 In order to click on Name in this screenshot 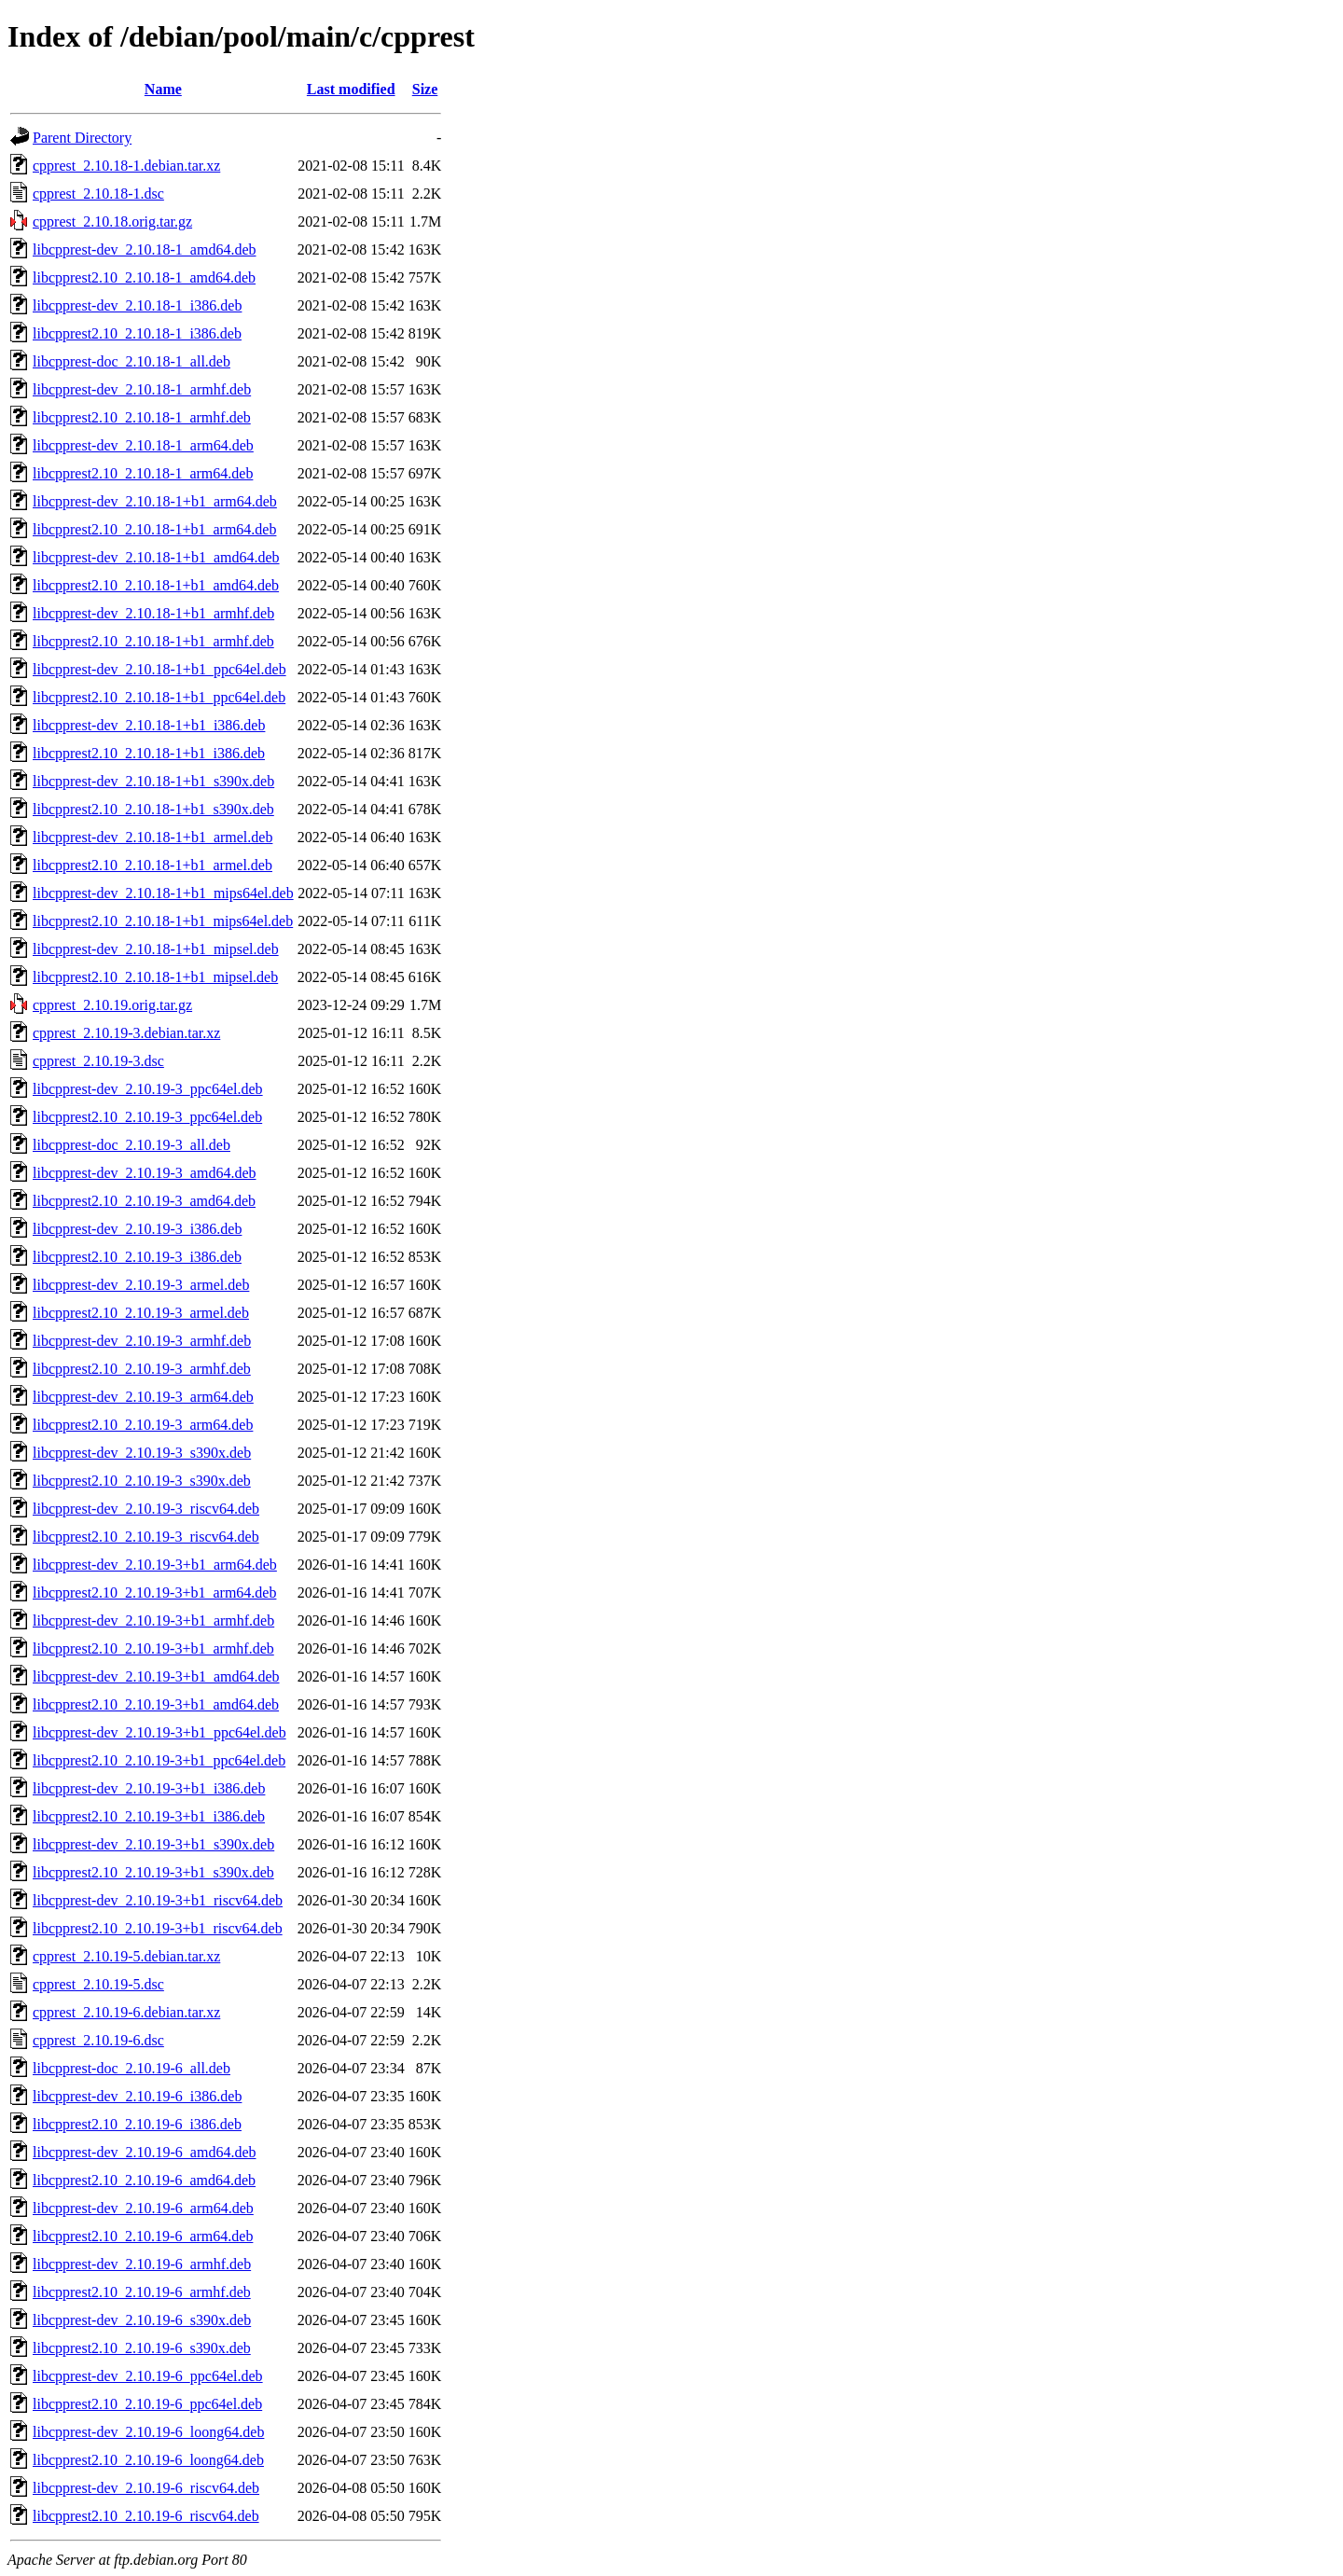, I will do `click(163, 89)`.